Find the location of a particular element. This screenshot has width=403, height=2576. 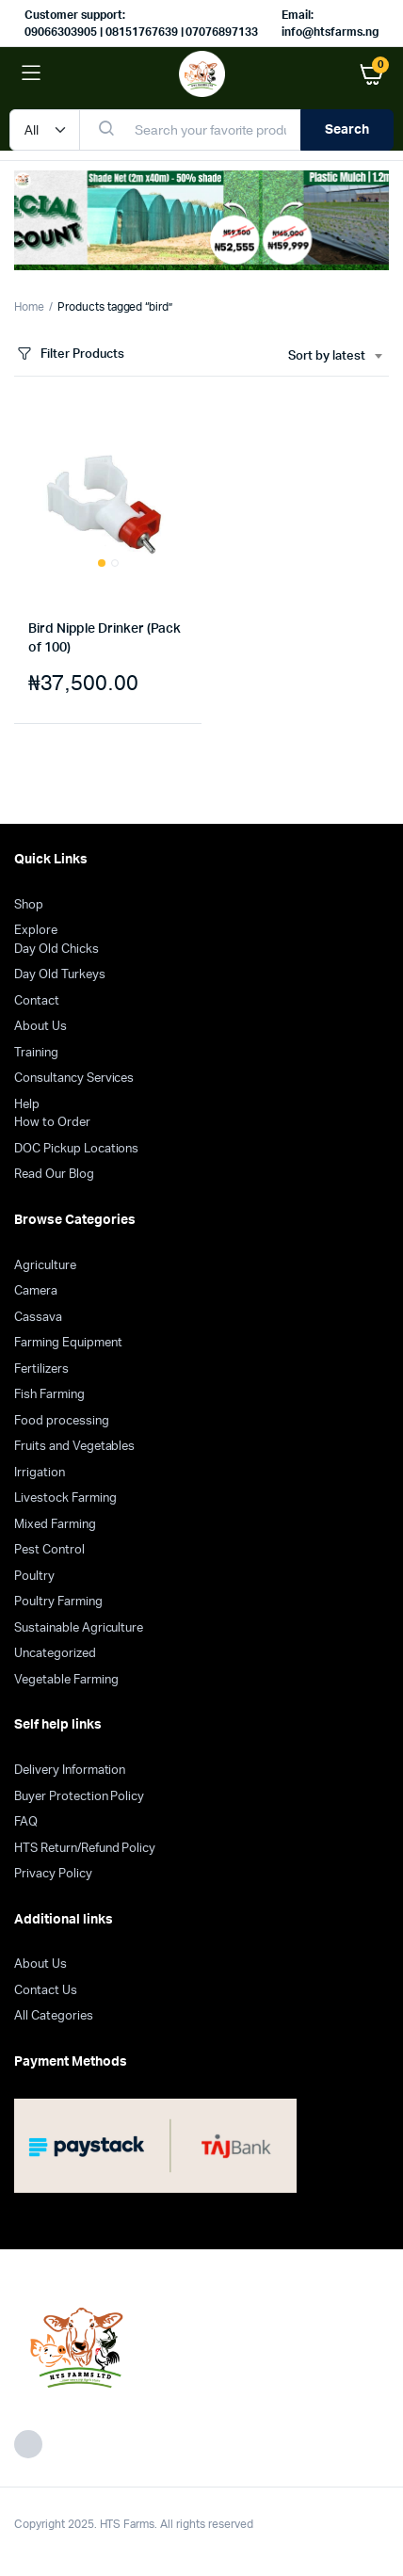

Camera is located at coordinates (35, 1291).